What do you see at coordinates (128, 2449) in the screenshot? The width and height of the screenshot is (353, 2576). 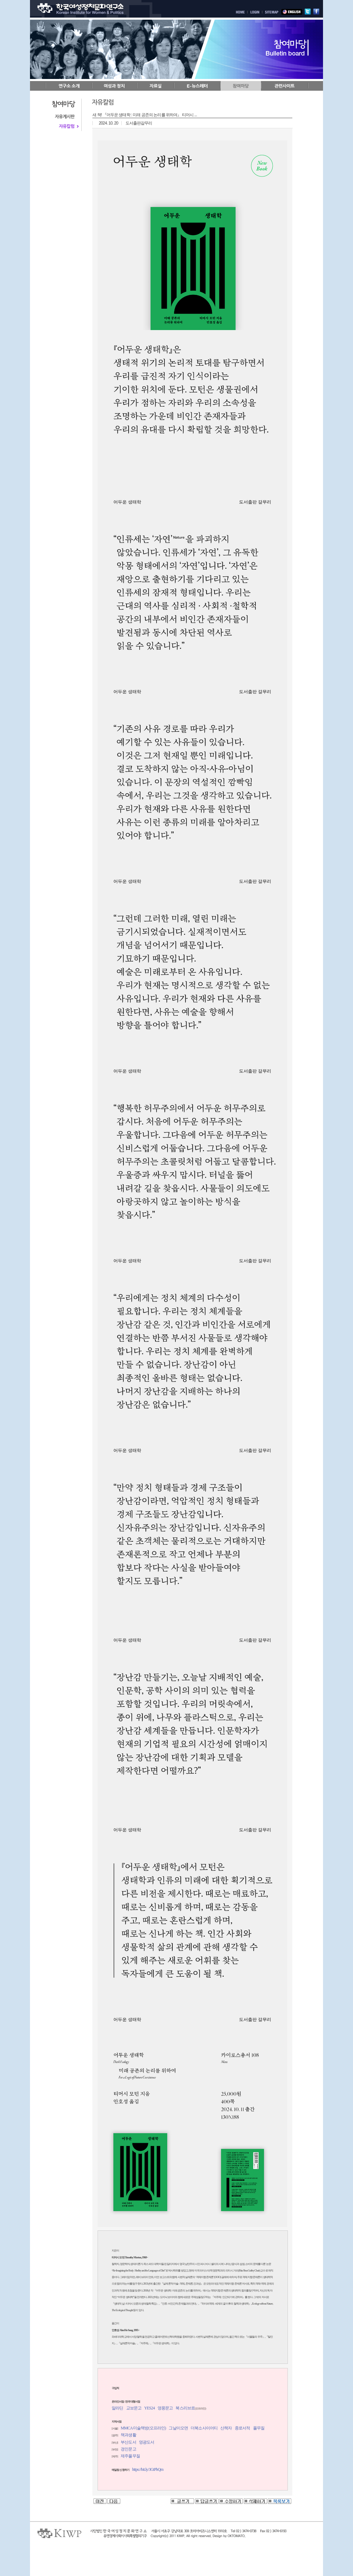 I see `경인문고` at bounding box center [128, 2449].